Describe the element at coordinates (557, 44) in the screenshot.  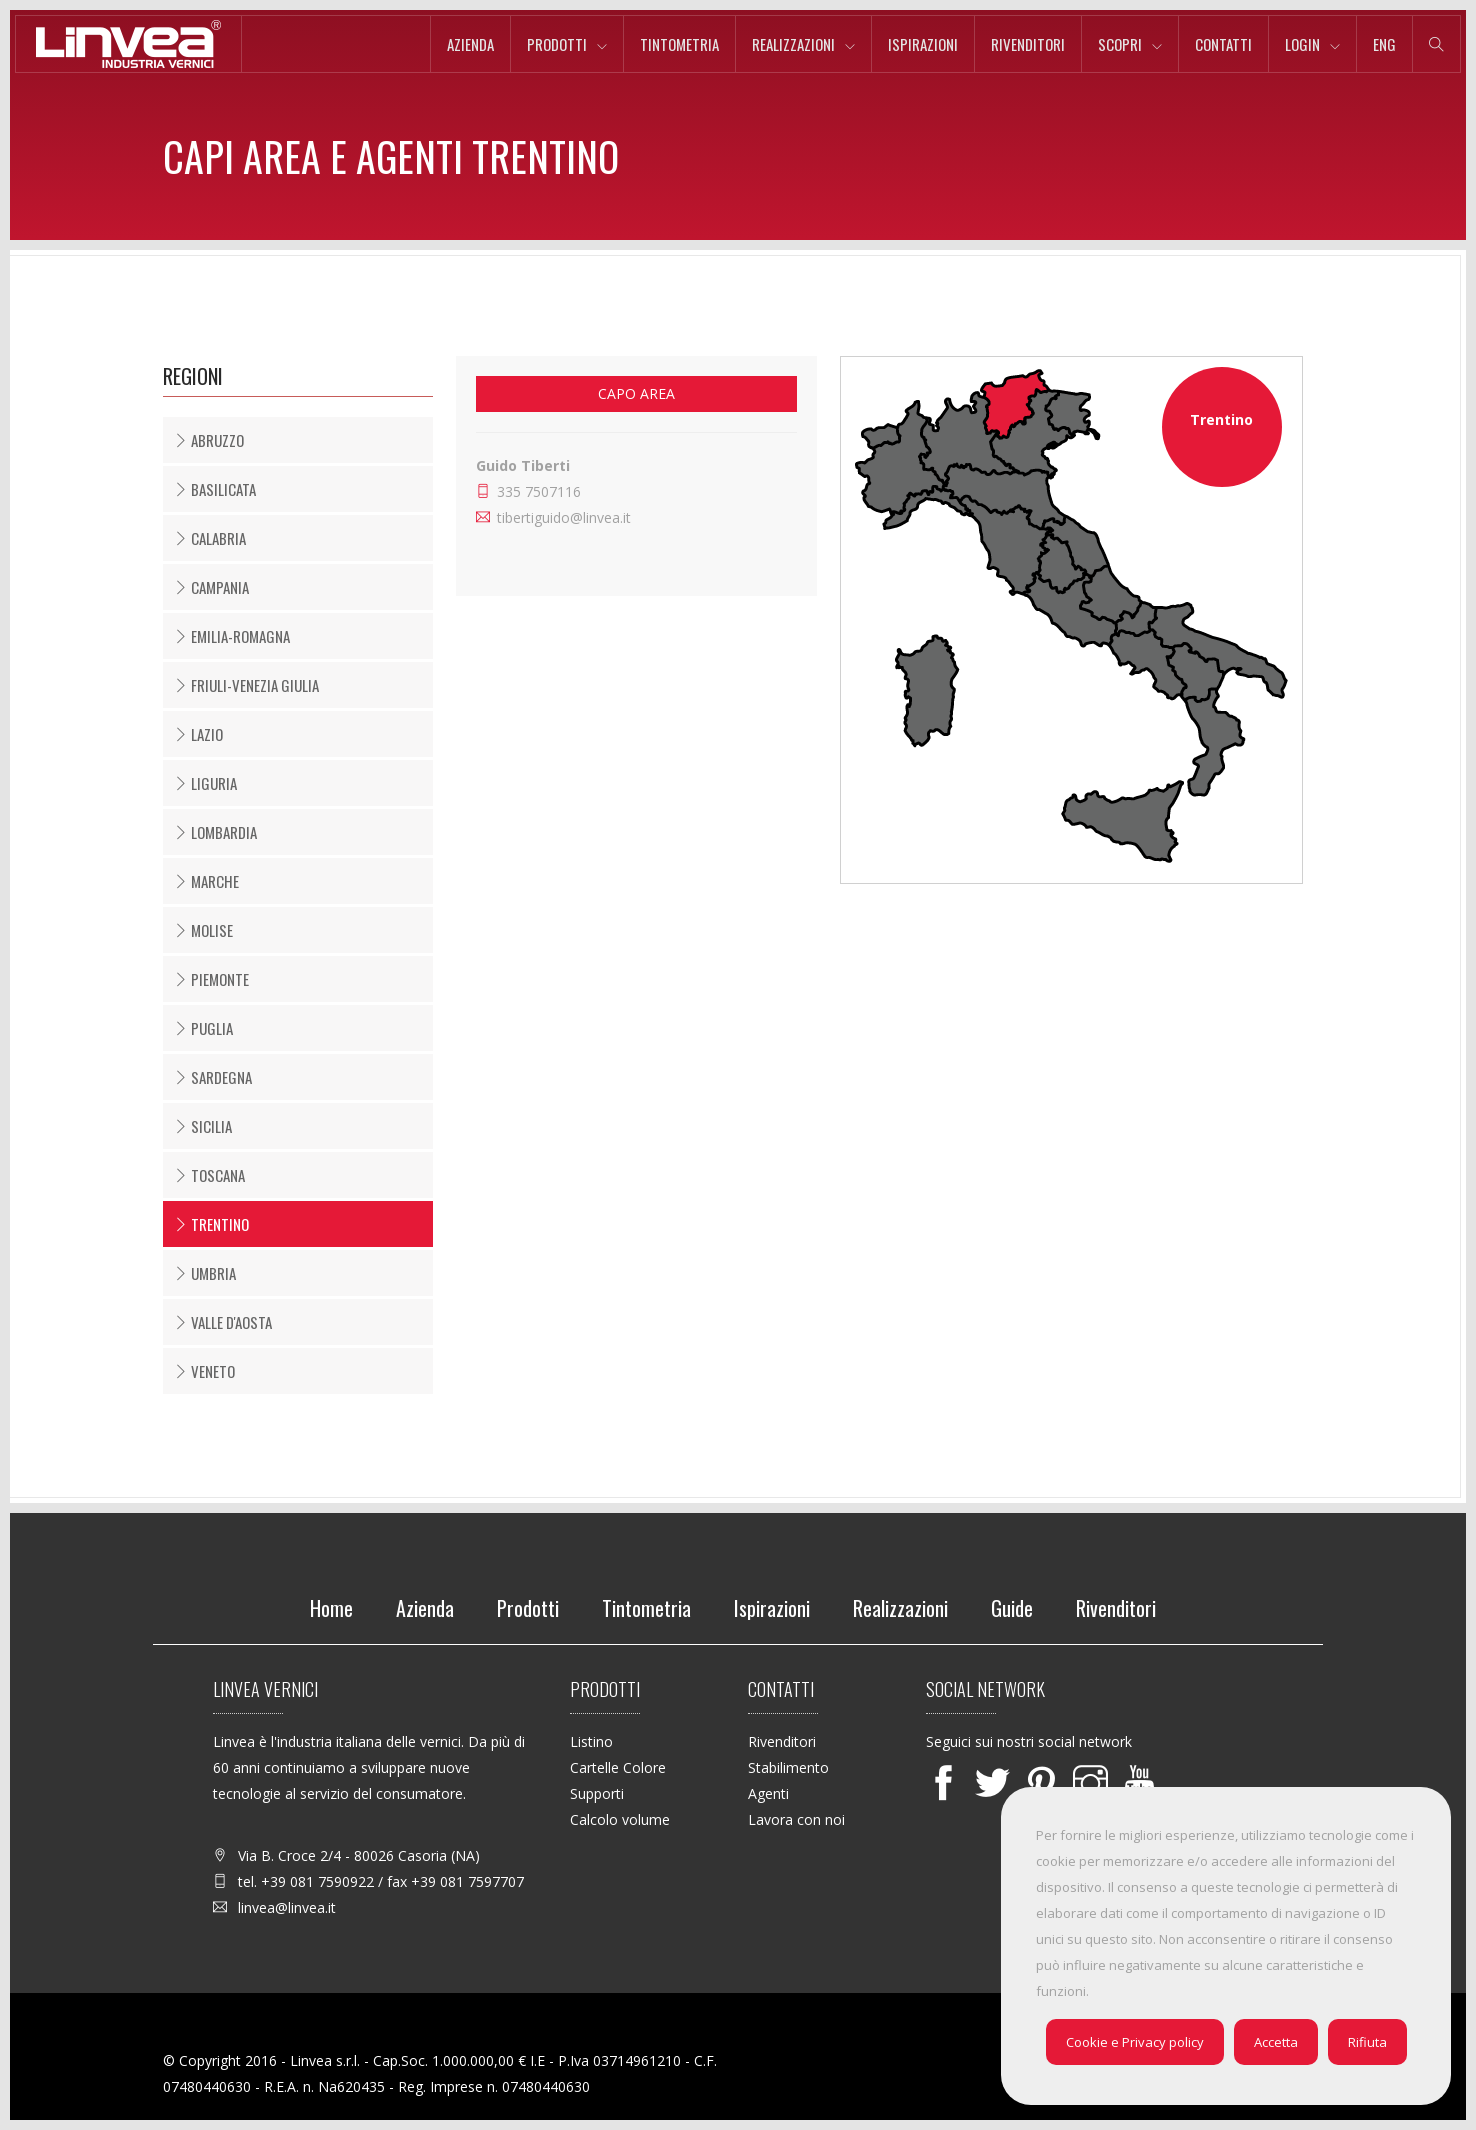
I see `Prodotti` at that location.